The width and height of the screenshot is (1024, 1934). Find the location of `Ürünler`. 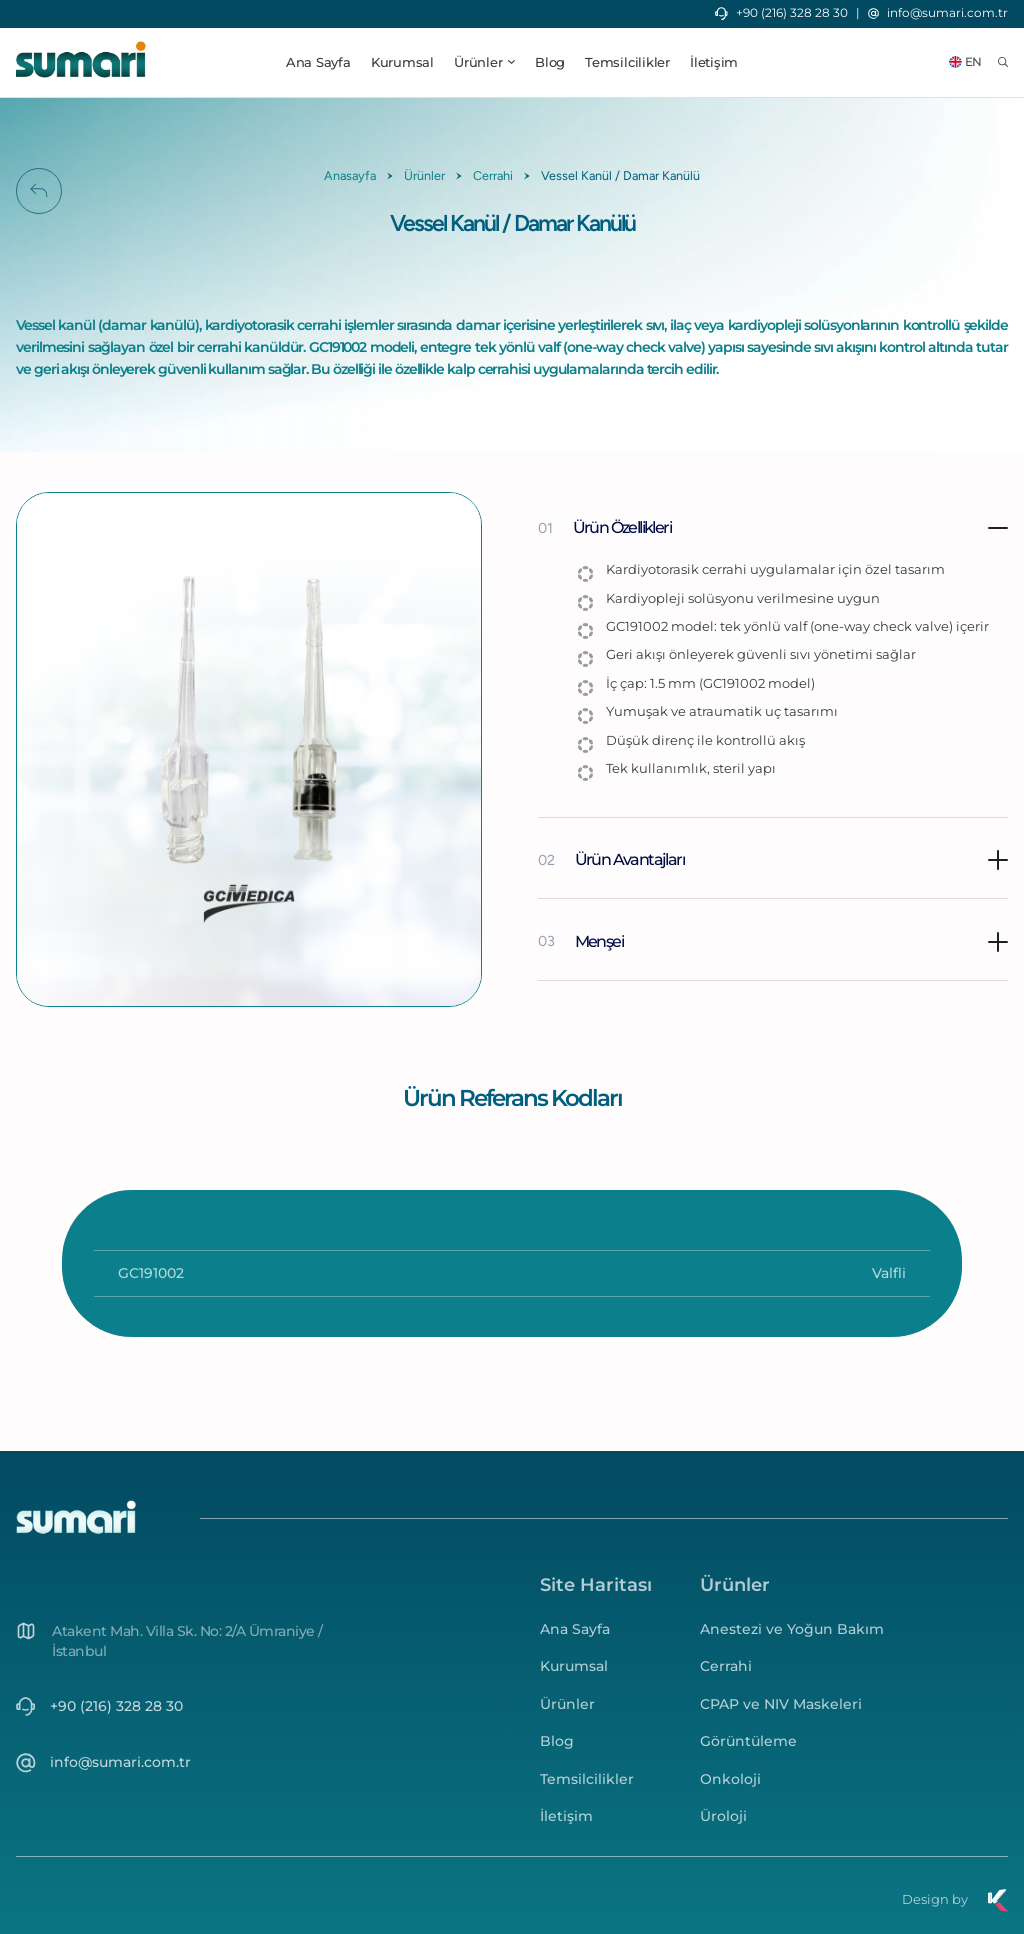

Ürünler is located at coordinates (424, 175).